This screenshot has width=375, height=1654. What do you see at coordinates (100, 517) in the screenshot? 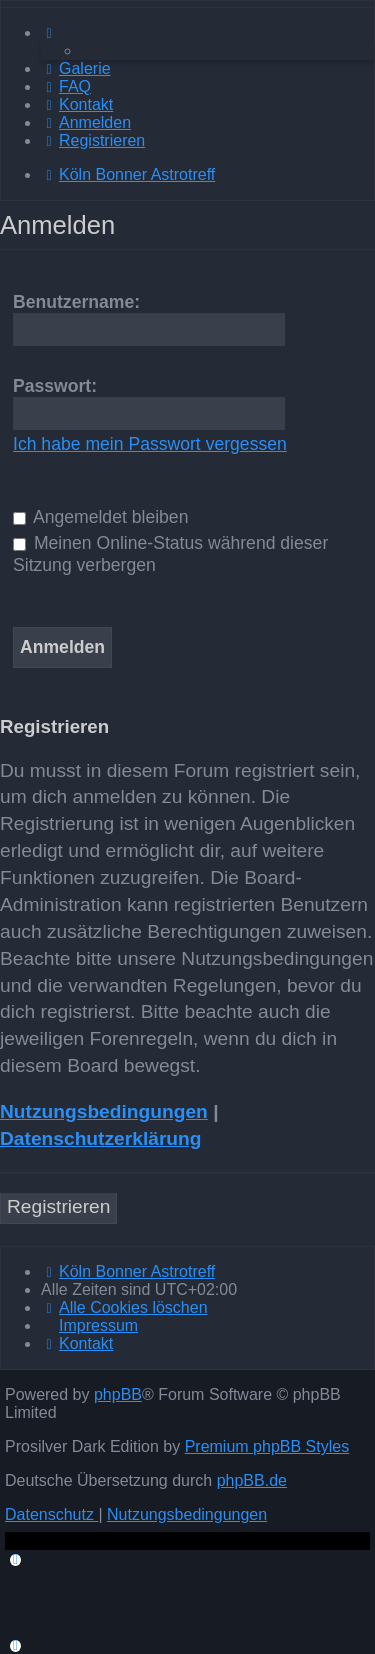
I see `Angemeldet bleiben` at bounding box center [100, 517].